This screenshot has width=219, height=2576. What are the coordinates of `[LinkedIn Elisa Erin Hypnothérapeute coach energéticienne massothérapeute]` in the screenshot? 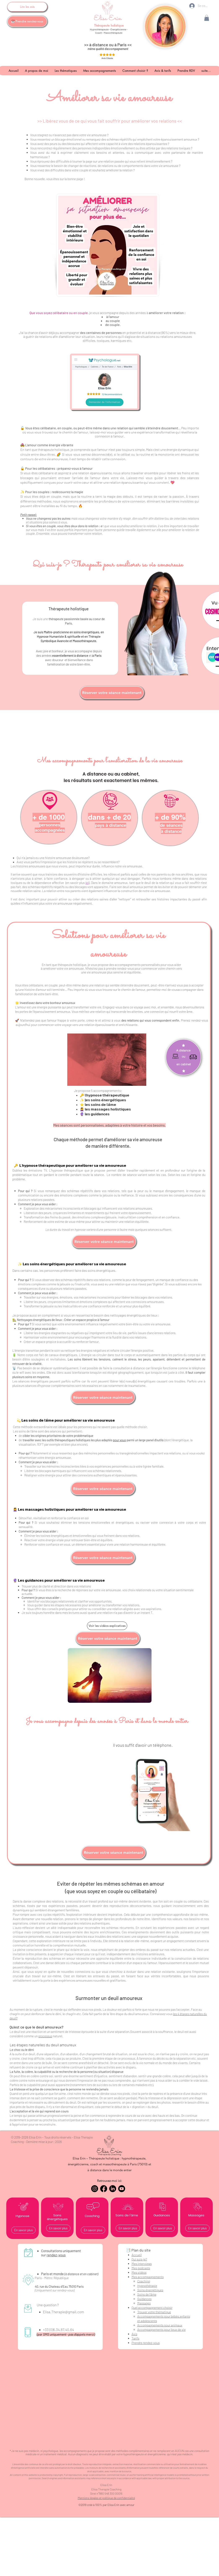 It's located at (112, 2188).